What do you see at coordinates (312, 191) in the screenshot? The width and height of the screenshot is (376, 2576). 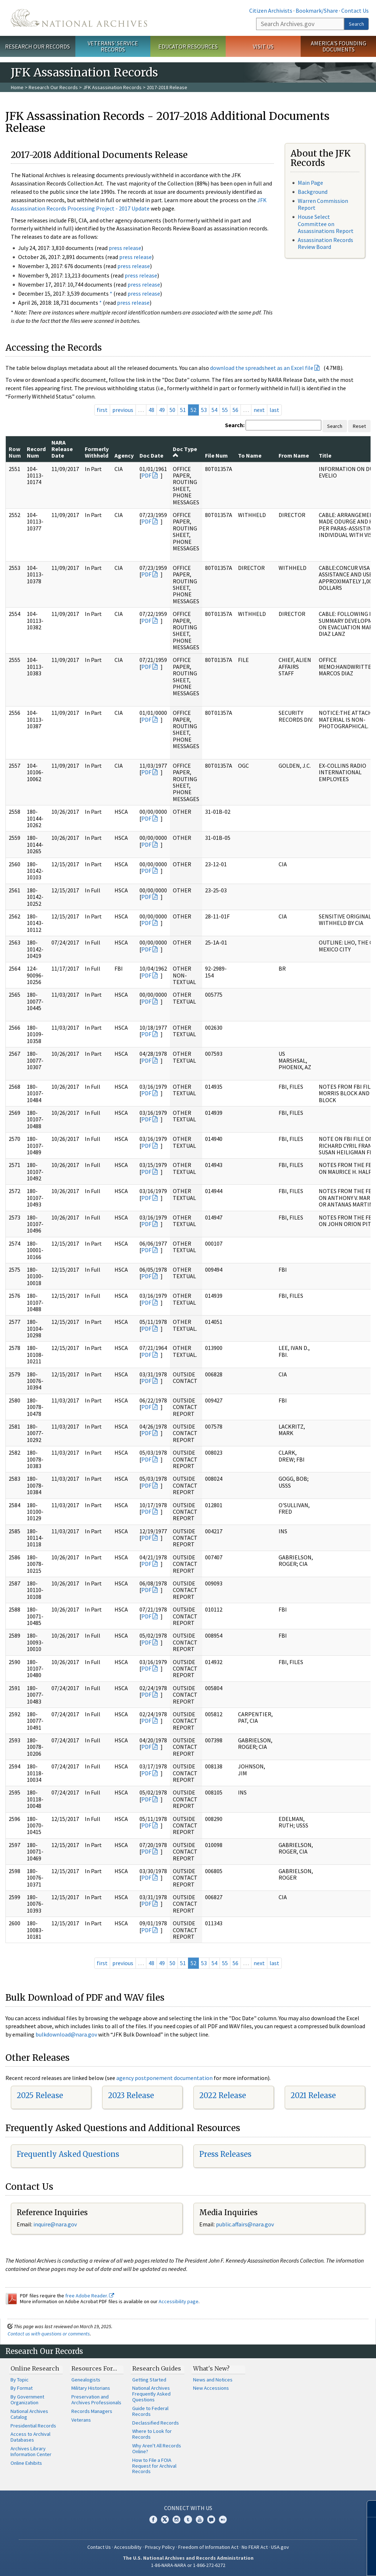 I see `Background` at bounding box center [312, 191].